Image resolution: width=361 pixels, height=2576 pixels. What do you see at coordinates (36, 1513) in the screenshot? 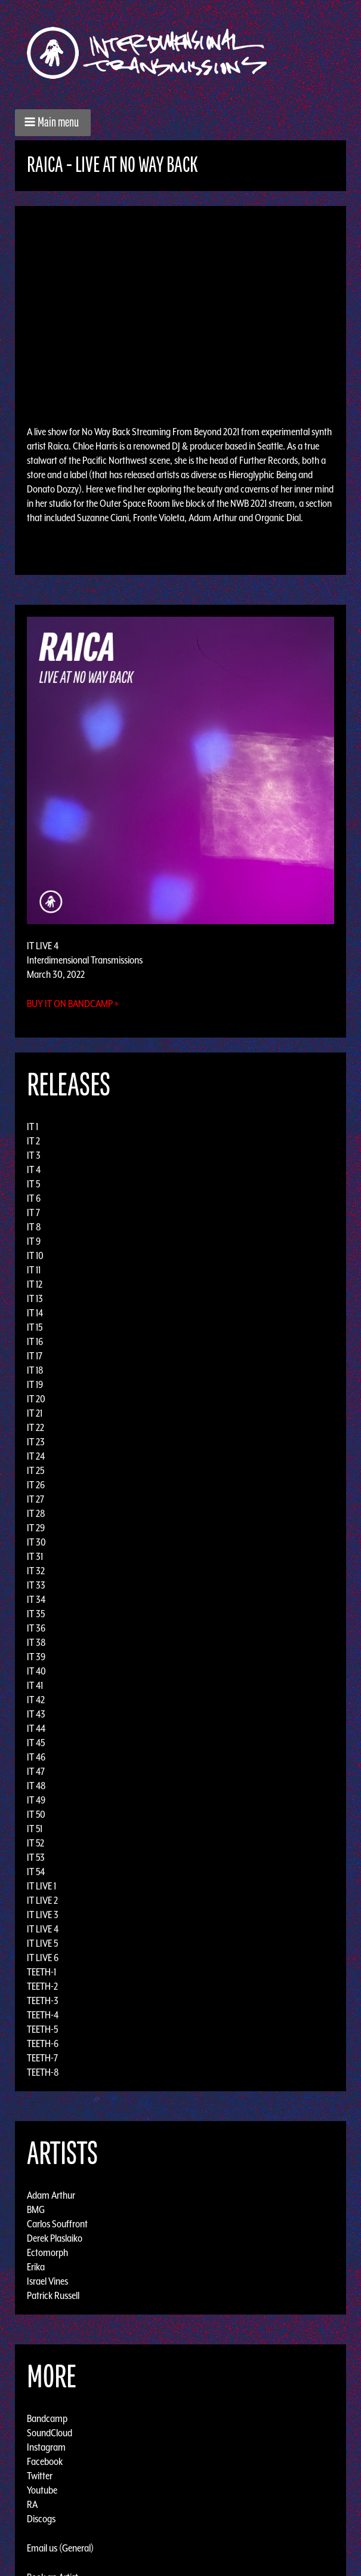
I see `IT 28` at bounding box center [36, 1513].